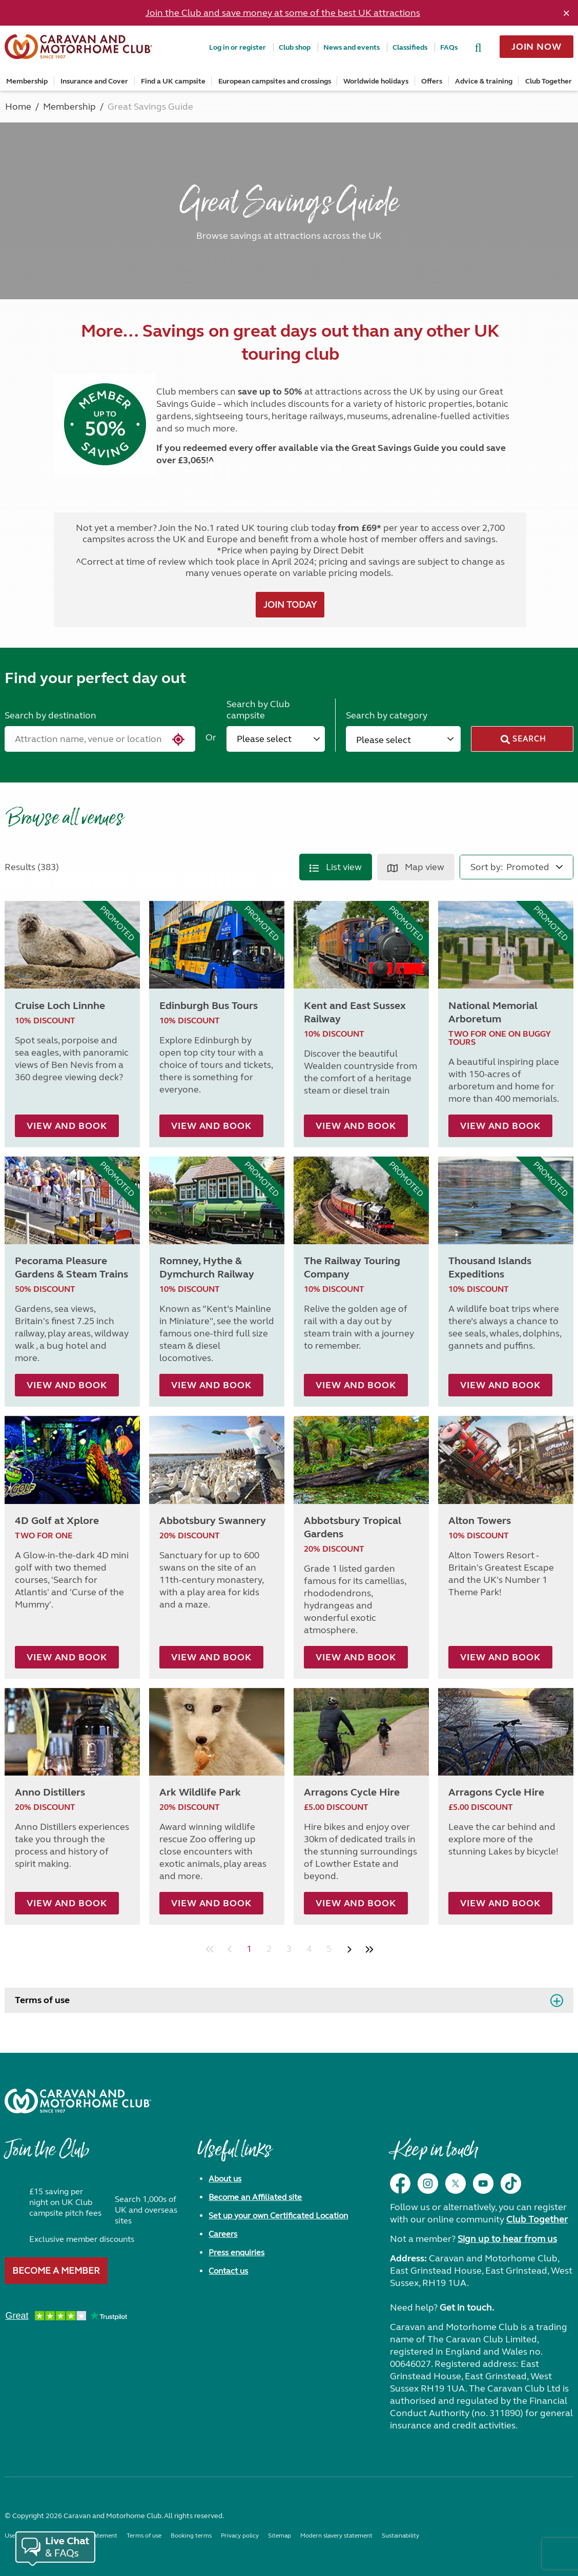 The image size is (578, 2576). I want to click on Sitemap, so click(279, 2535).